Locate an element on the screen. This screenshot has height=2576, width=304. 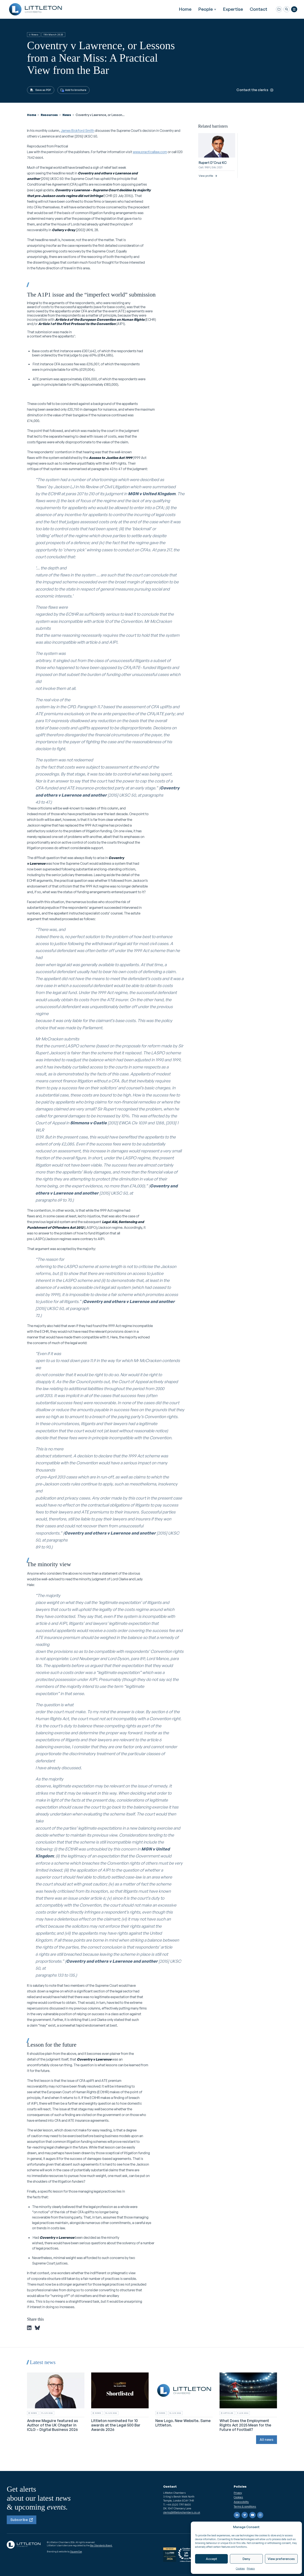
Accept is located at coordinates (211, 2559).